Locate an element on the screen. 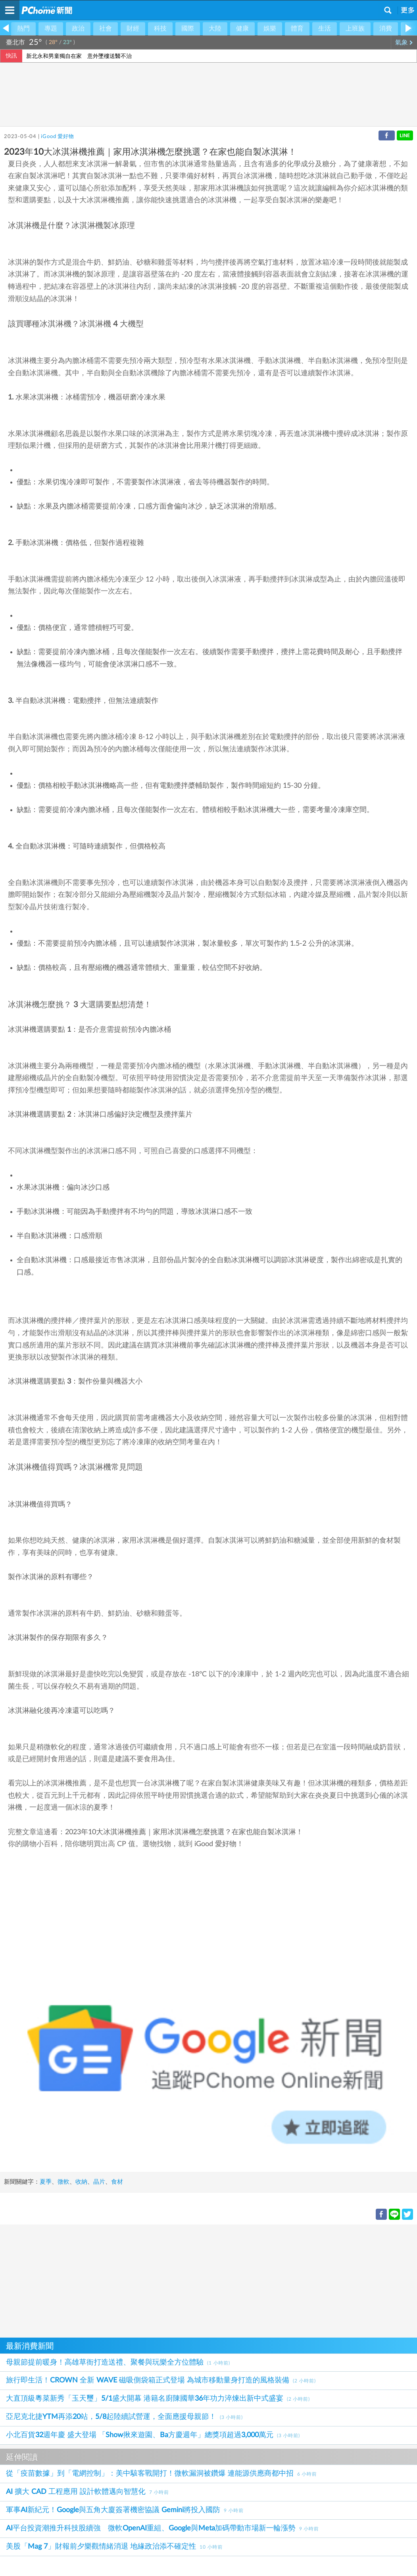 The height and width of the screenshot is (2576, 417). 微軟 is located at coordinates (63, 2182).